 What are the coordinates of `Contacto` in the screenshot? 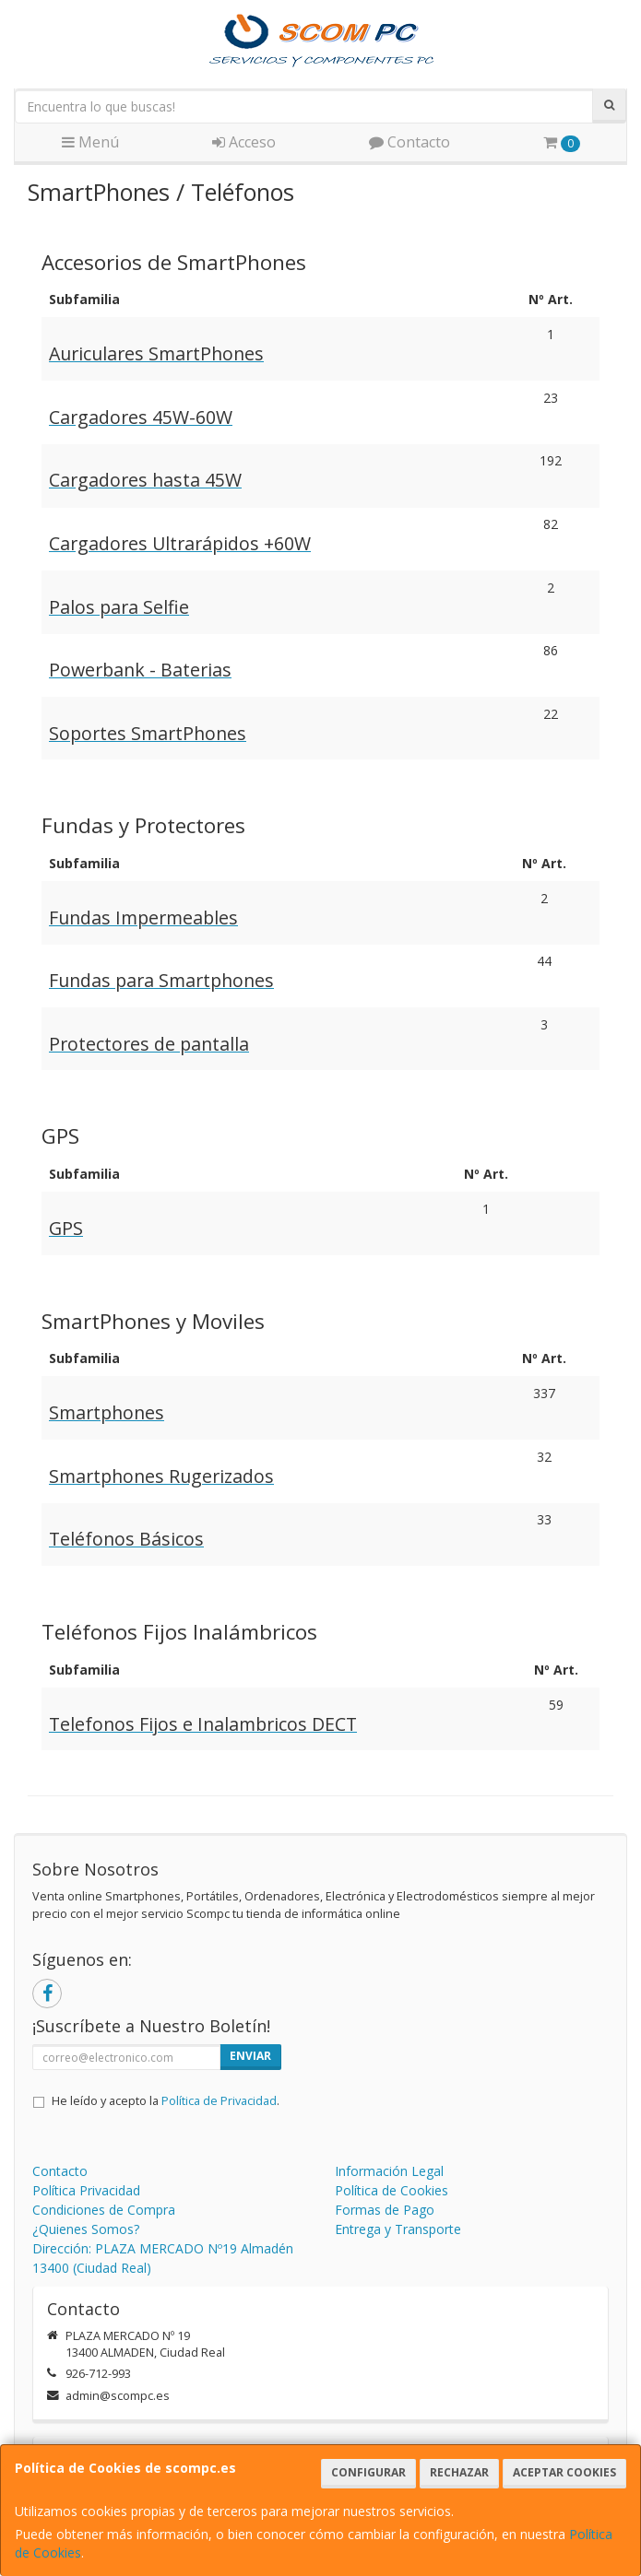 It's located at (409, 142).